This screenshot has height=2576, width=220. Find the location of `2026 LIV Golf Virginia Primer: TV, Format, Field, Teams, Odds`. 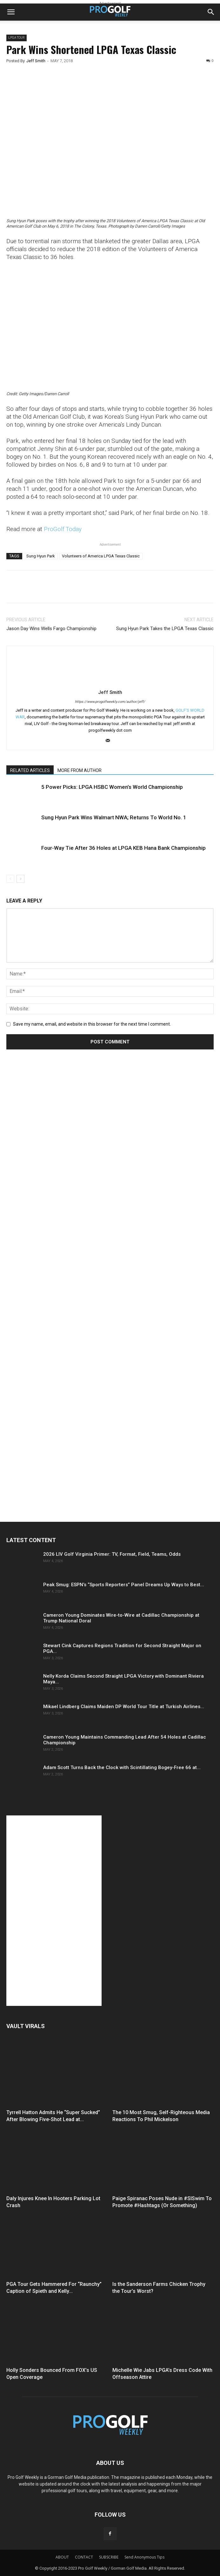

2026 LIV Golf Virginia Primer: TV, Format, Field, Teams, Odds is located at coordinates (112, 1554).